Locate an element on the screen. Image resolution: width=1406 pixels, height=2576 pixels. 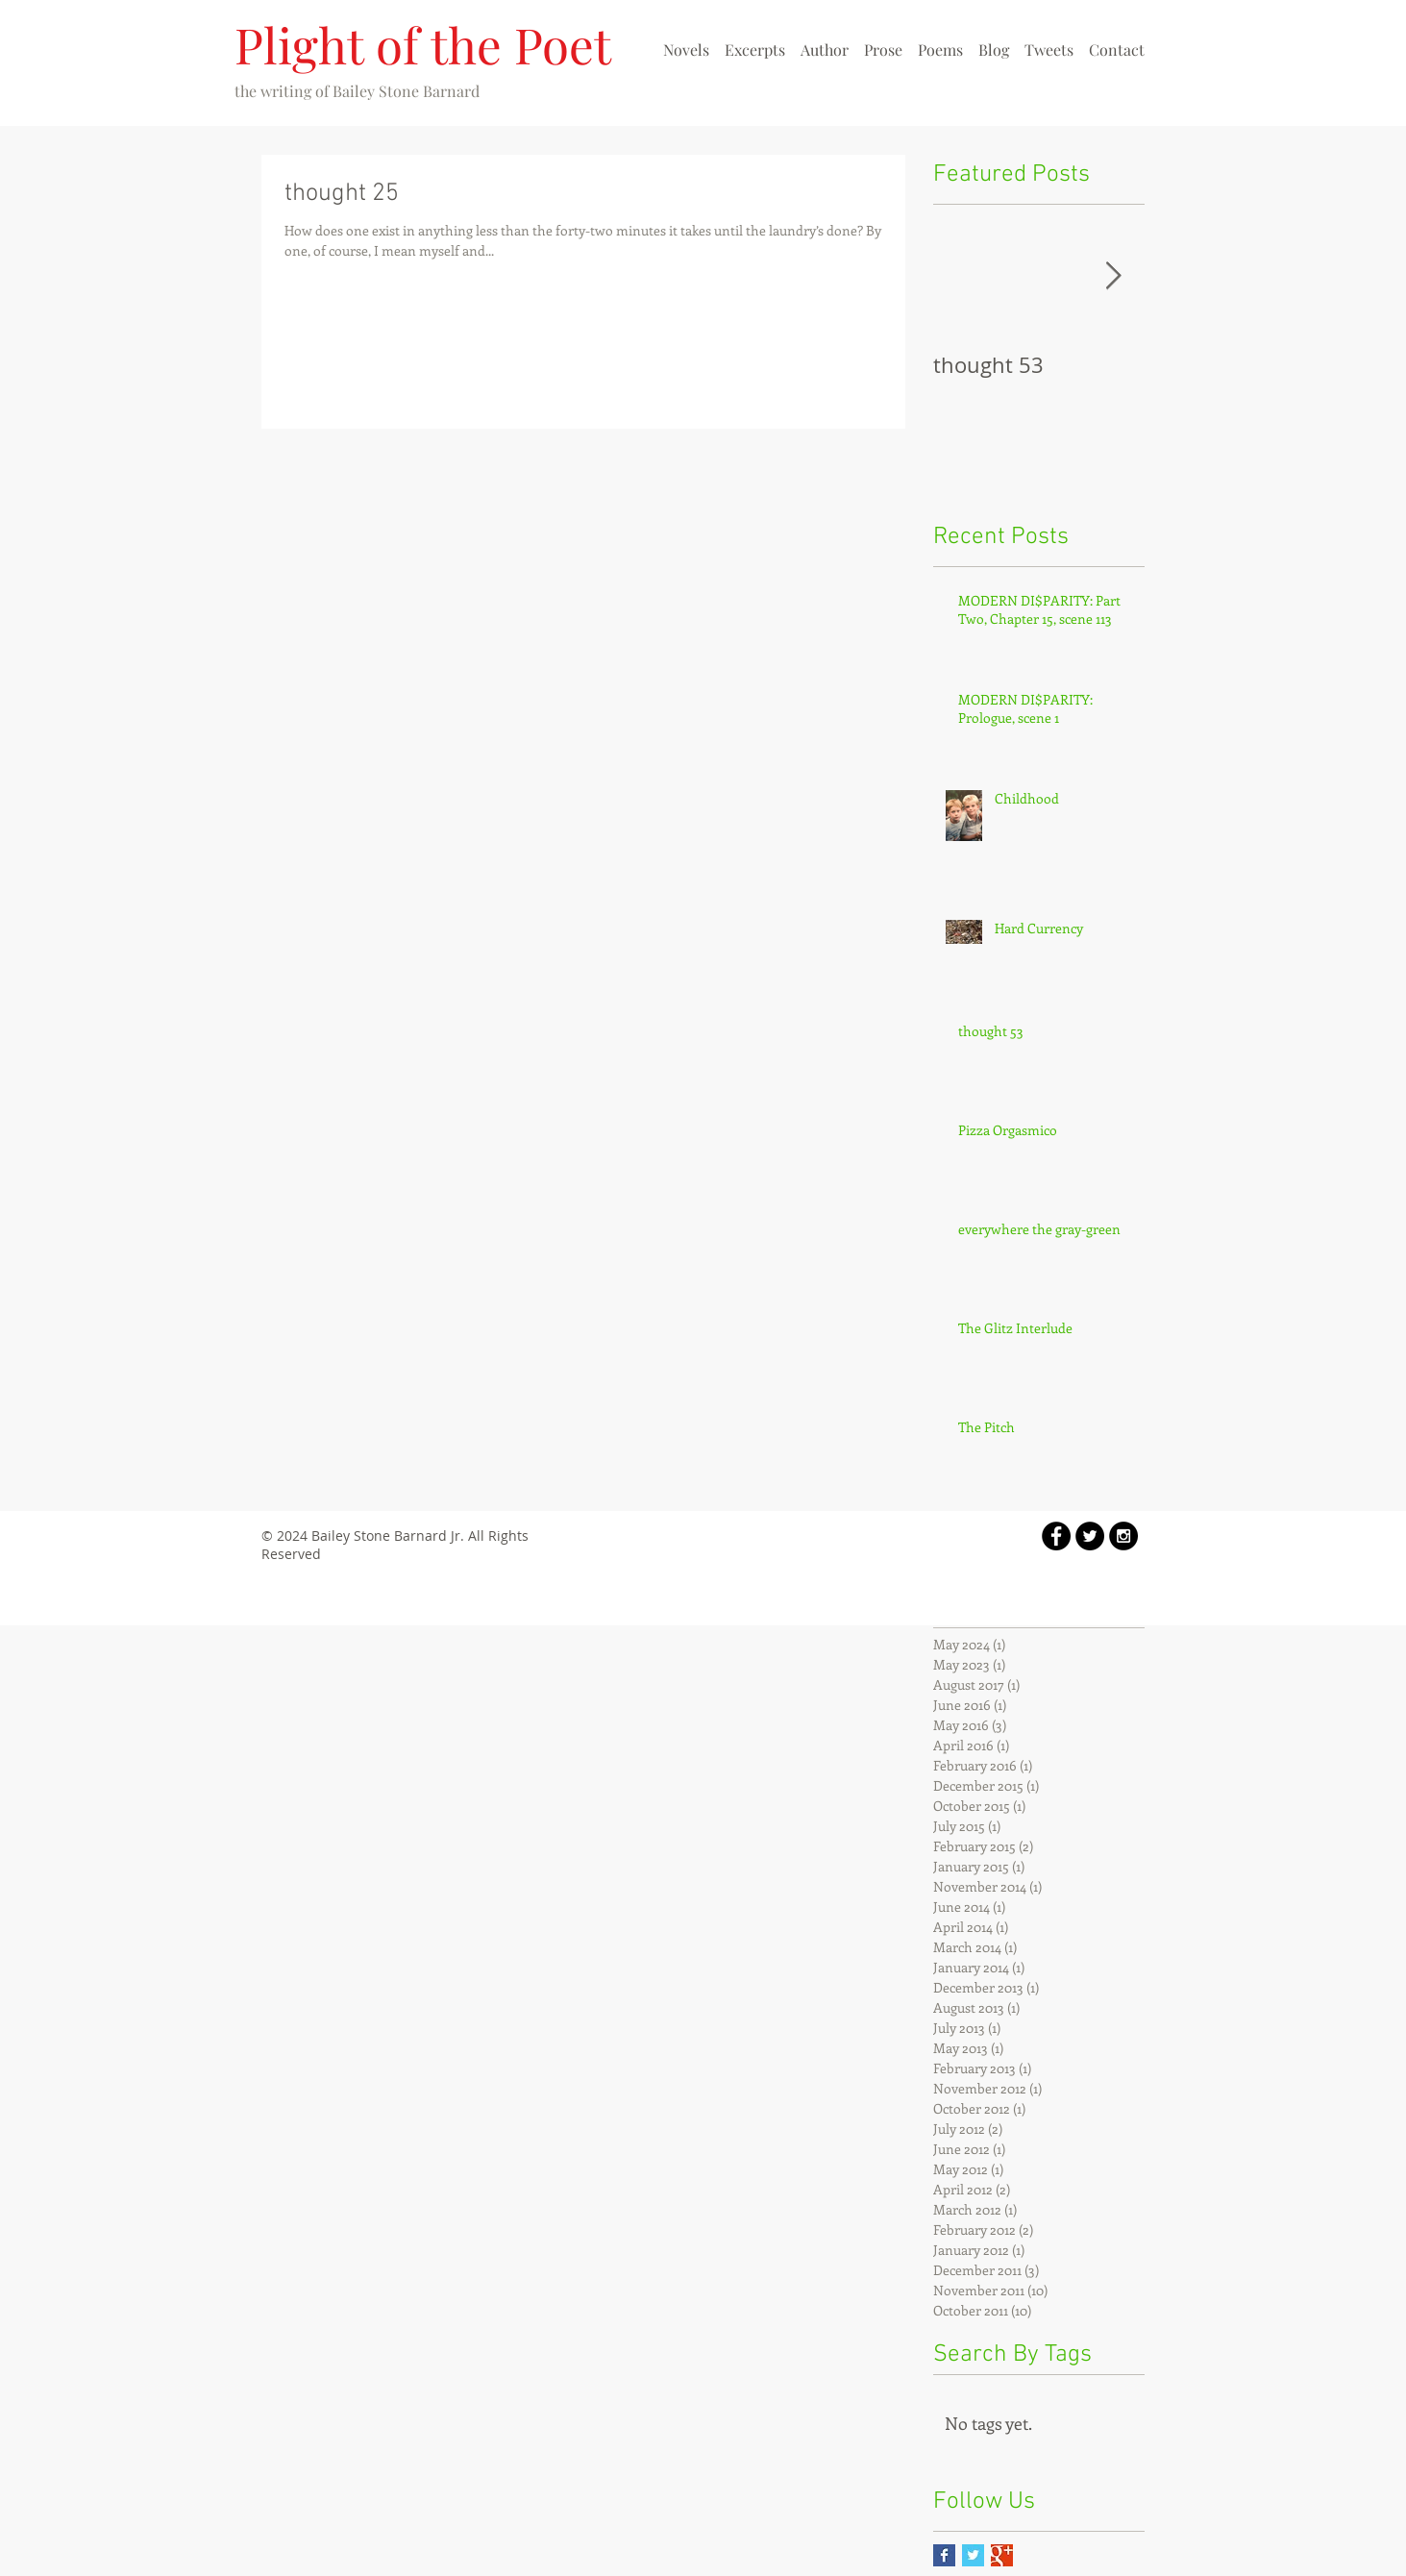
Plight of the Poet is located at coordinates (422, 44).